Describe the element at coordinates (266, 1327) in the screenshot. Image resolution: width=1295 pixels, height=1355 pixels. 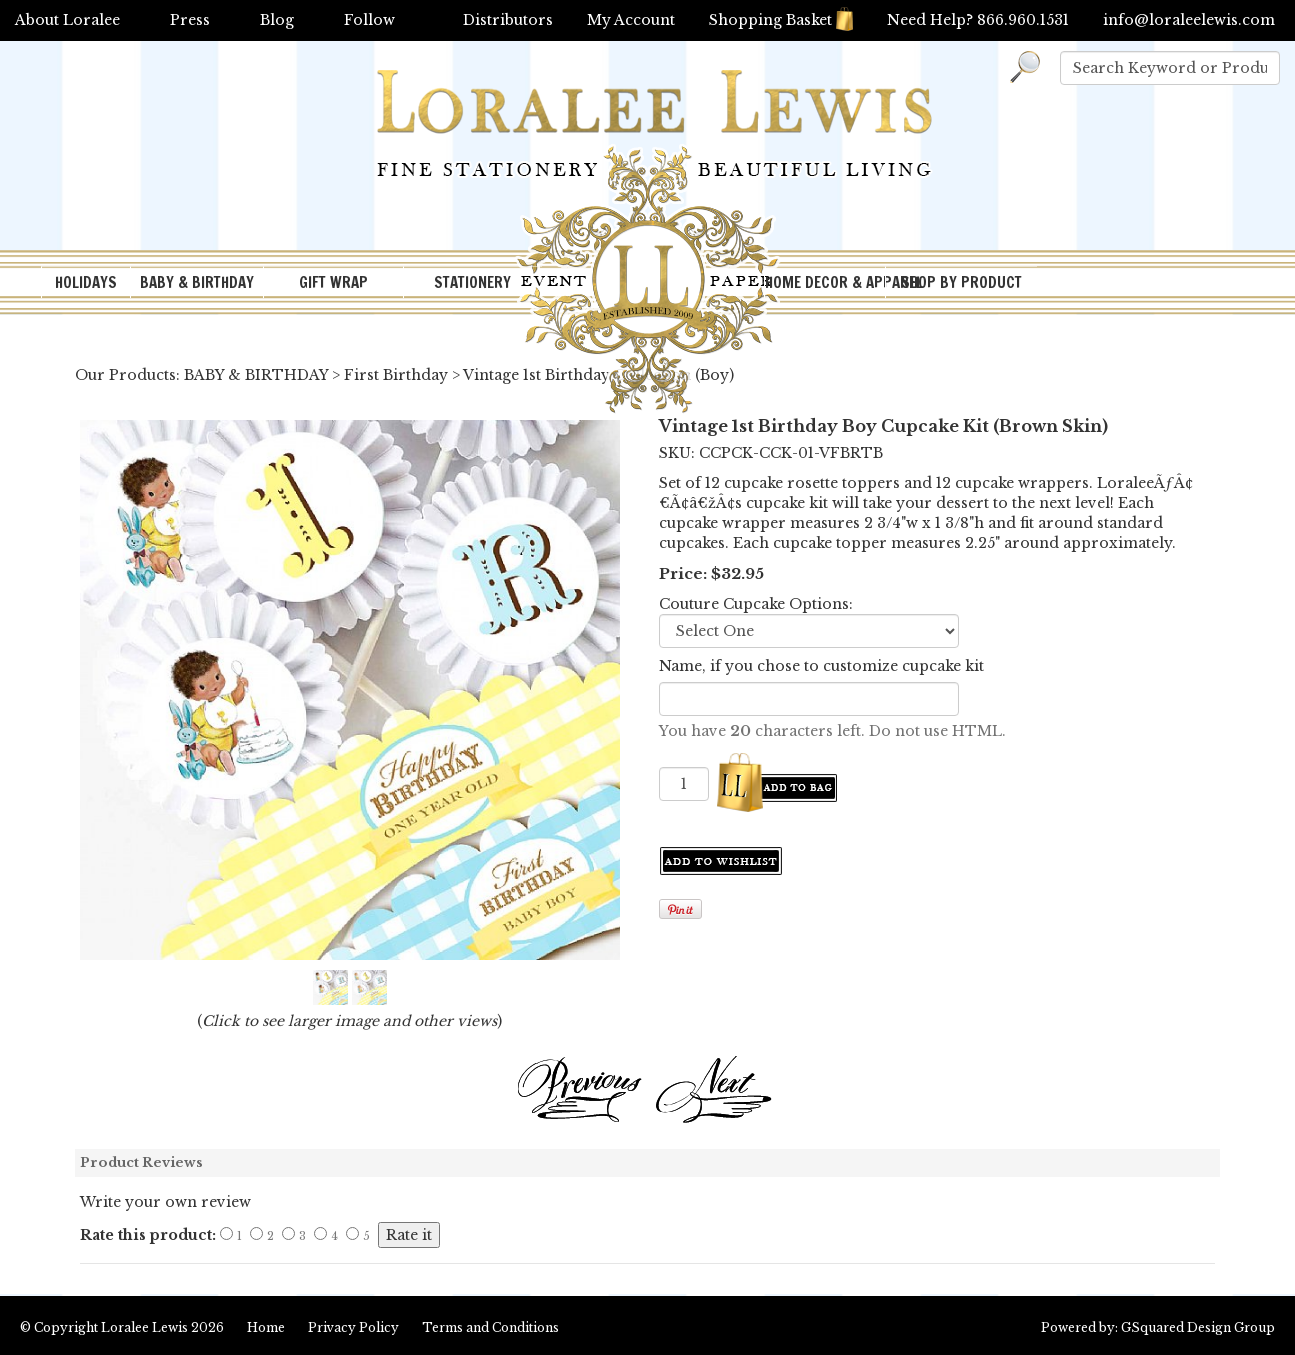
I see `Home` at that location.